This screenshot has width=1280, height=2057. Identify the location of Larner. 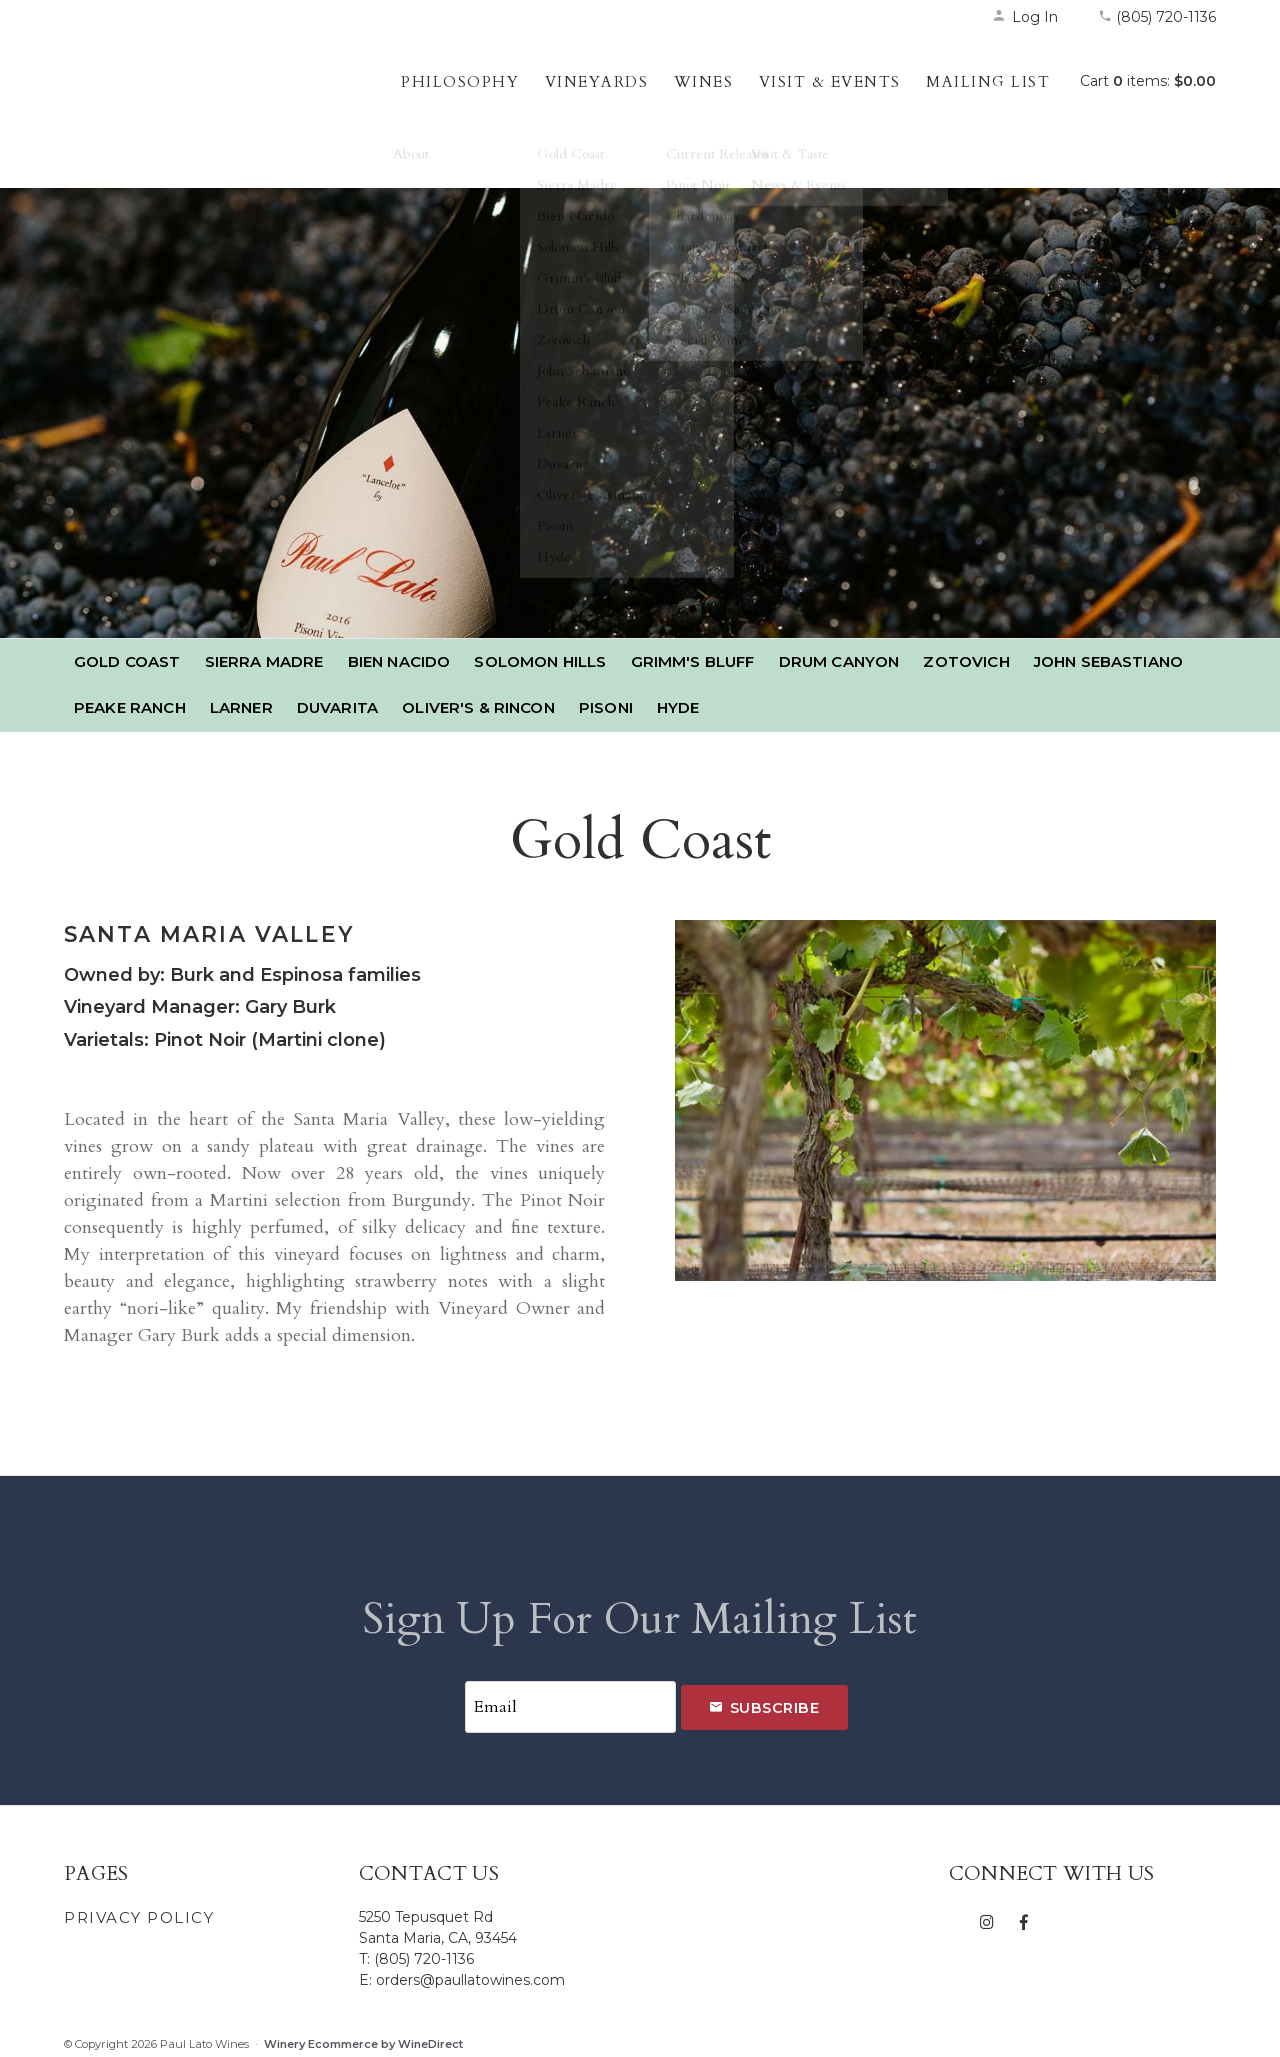
(241, 707).